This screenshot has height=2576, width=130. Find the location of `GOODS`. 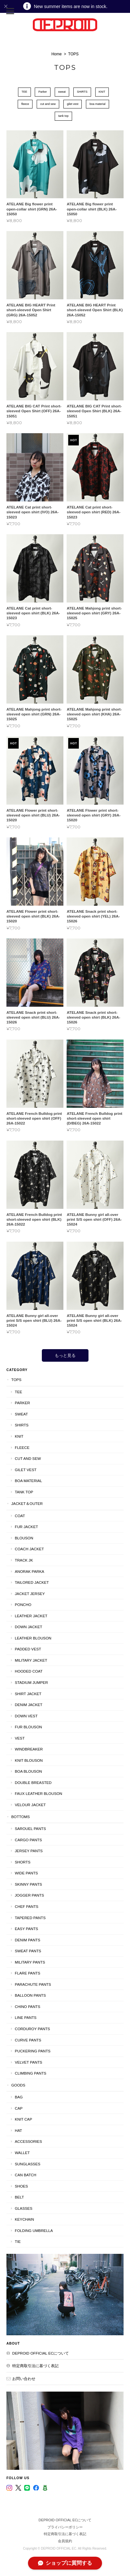

GOODS is located at coordinates (18, 2085).